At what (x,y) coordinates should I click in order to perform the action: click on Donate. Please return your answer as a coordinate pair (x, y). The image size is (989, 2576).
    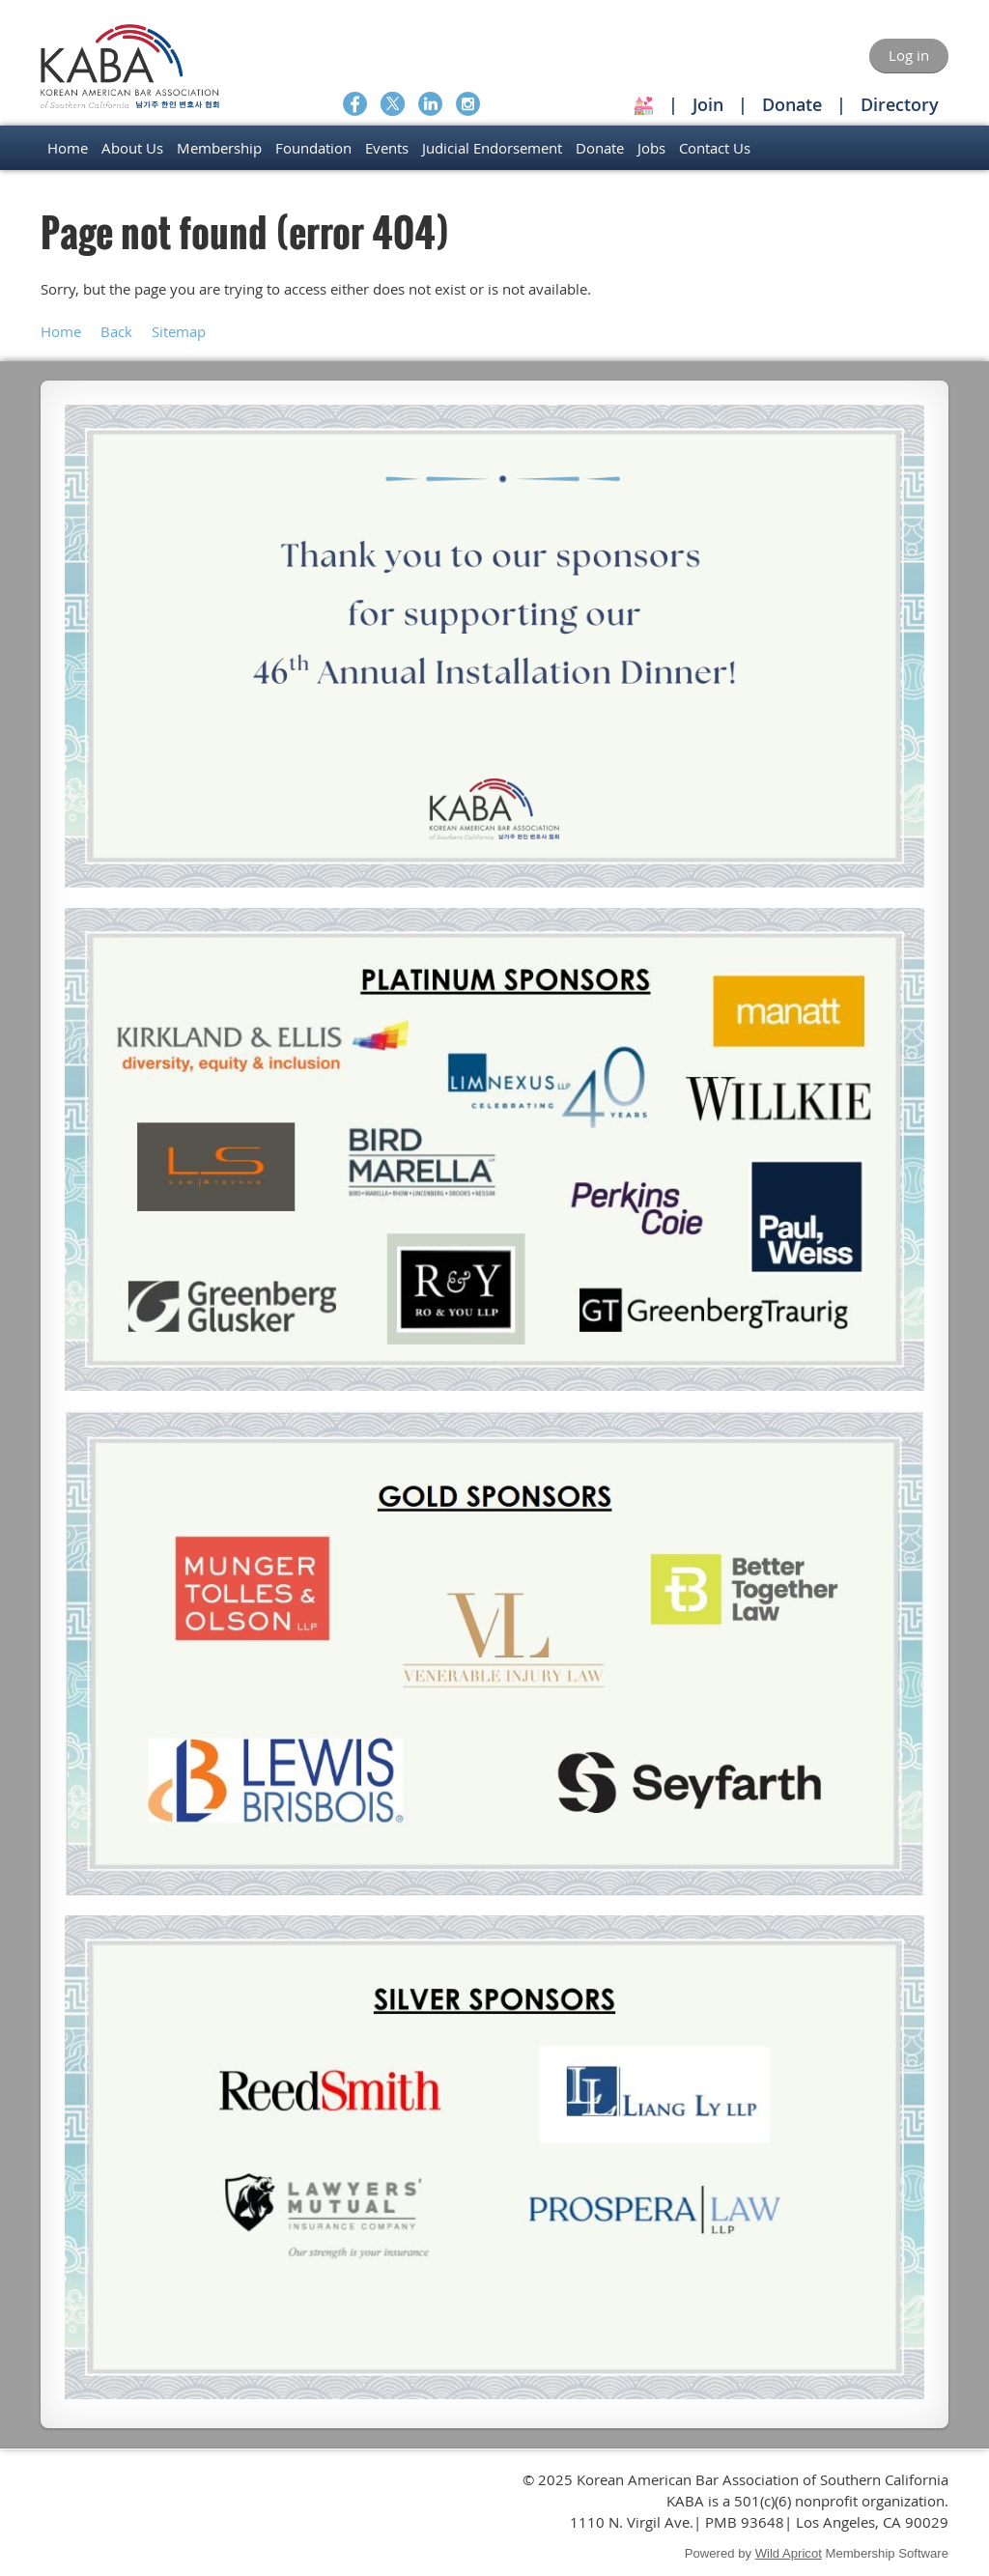
    Looking at the image, I should click on (792, 104).